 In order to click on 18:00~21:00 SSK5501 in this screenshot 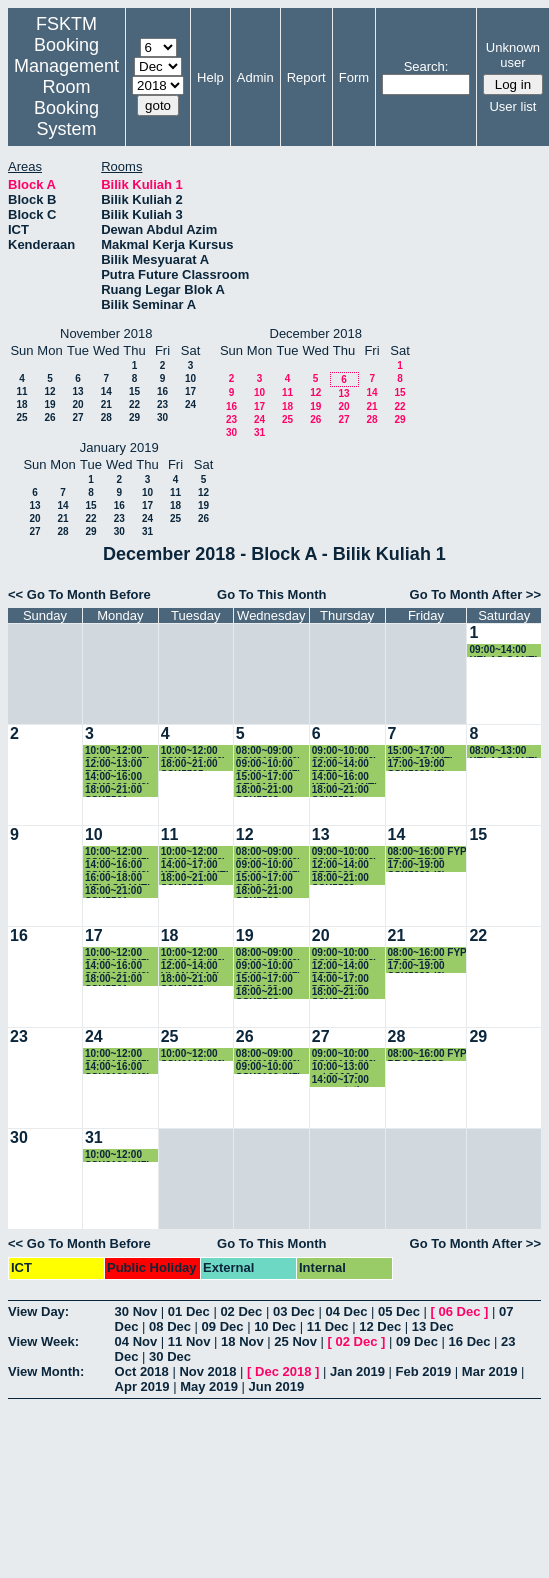, I will do `click(113, 790)`.